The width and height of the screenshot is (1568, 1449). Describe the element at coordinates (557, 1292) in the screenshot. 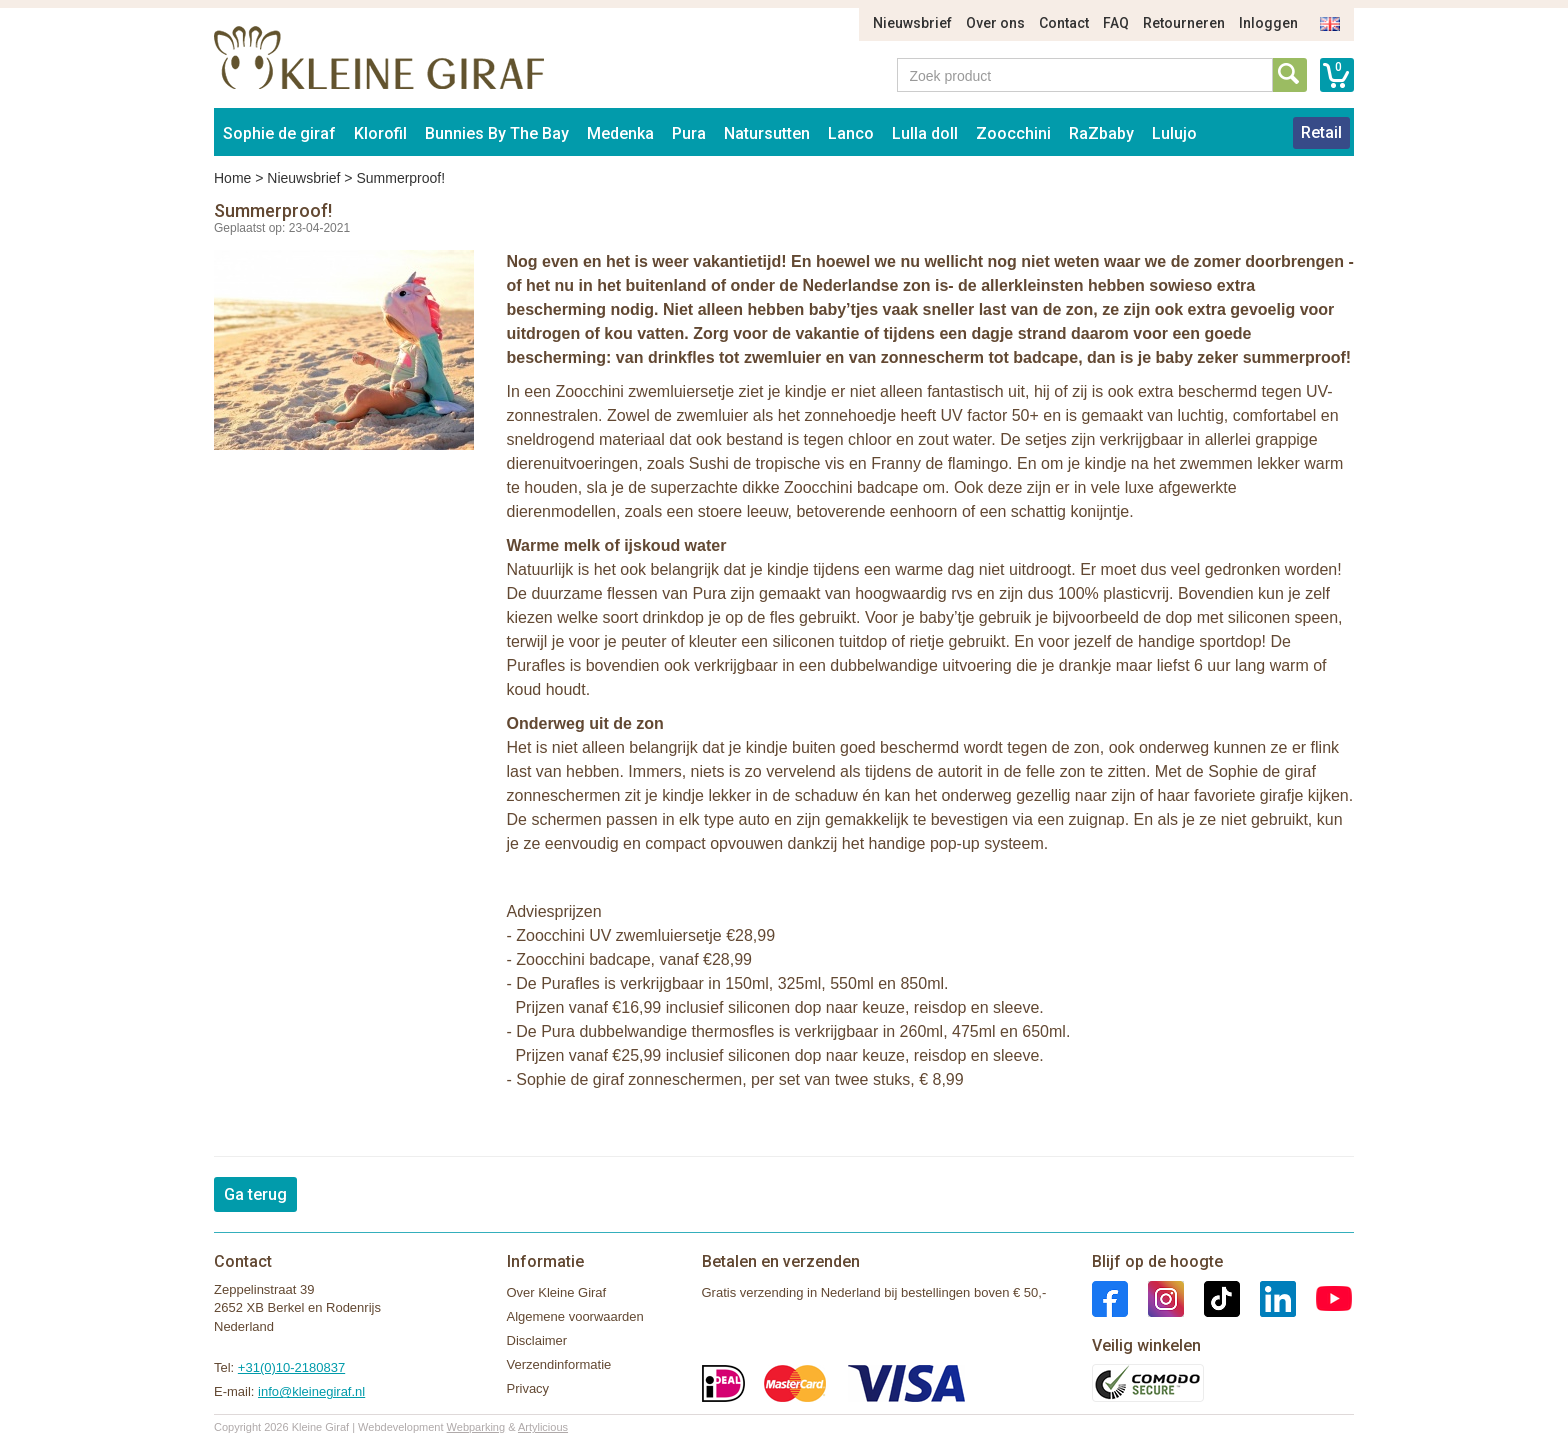

I see `Over Kleine Giraf` at that location.